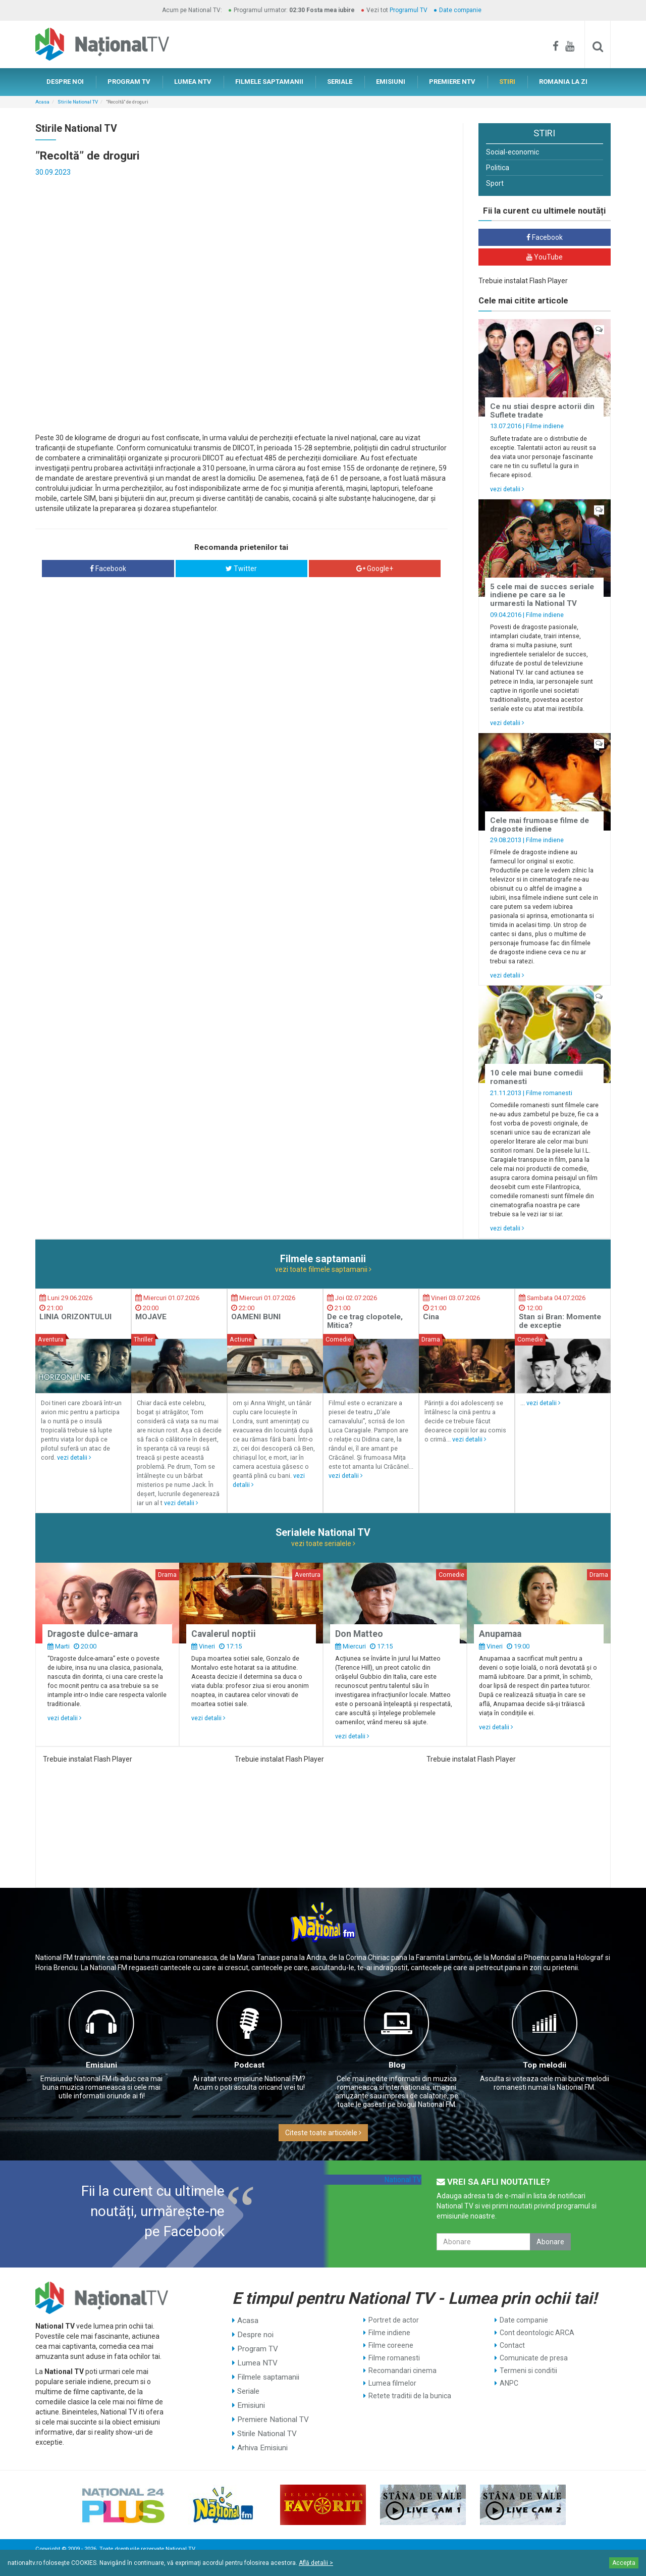 The height and width of the screenshot is (2576, 646). What do you see at coordinates (542, 411) in the screenshot?
I see `Ce nu stiai despre actorii din Suflete tradate` at bounding box center [542, 411].